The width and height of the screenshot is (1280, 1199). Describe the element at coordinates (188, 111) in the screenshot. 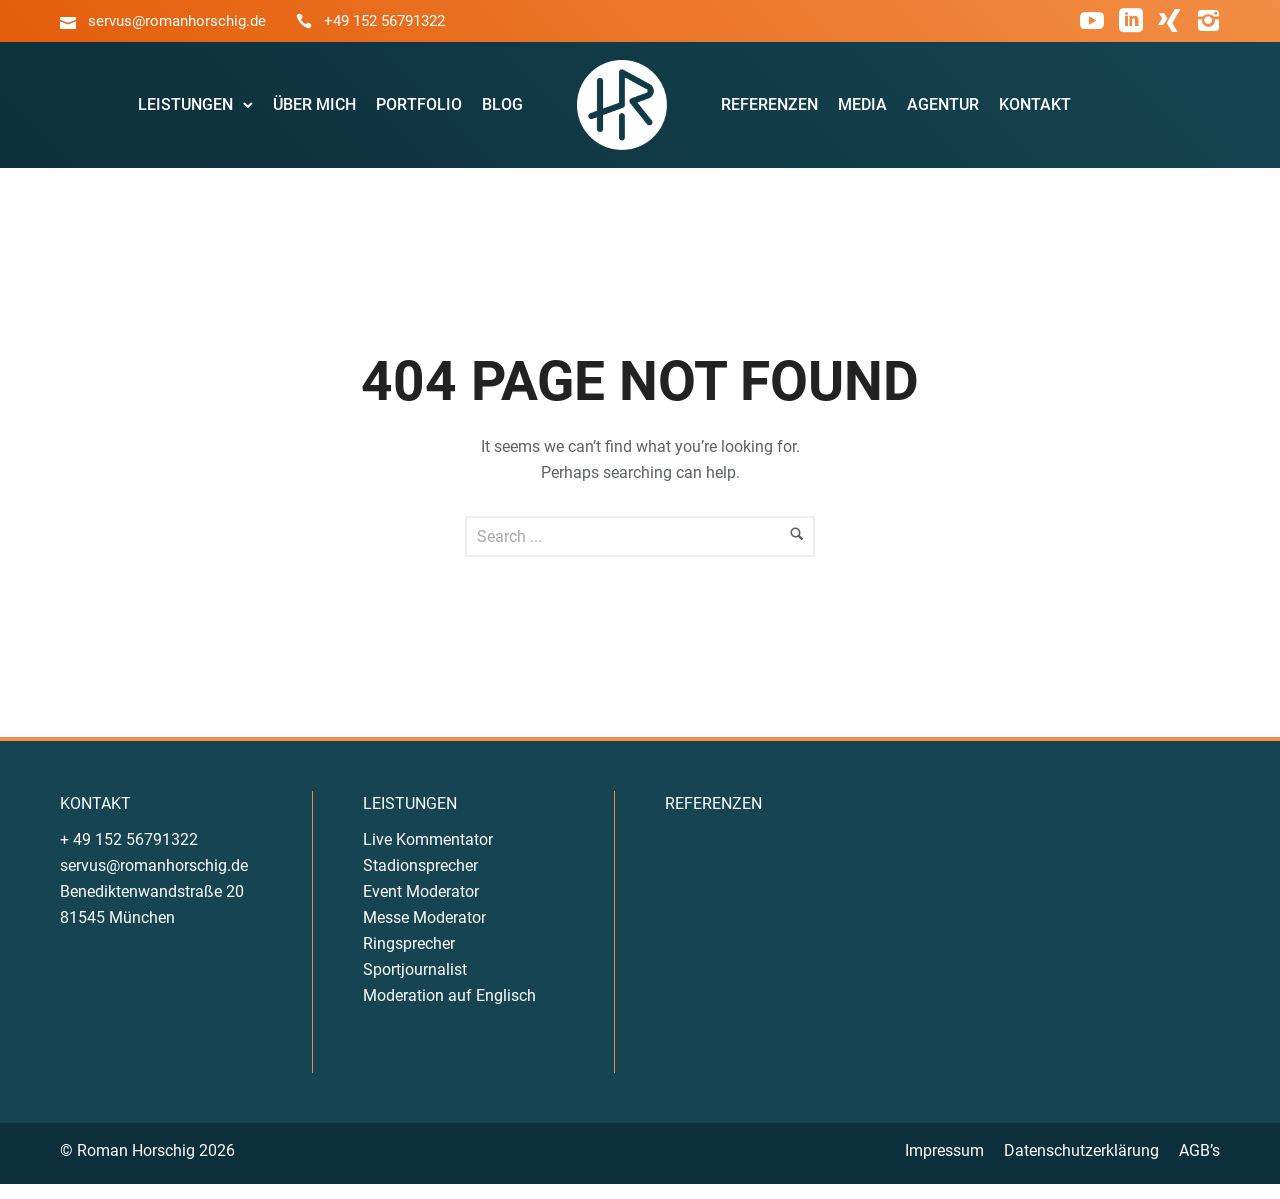

I see `Leistungen` at that location.